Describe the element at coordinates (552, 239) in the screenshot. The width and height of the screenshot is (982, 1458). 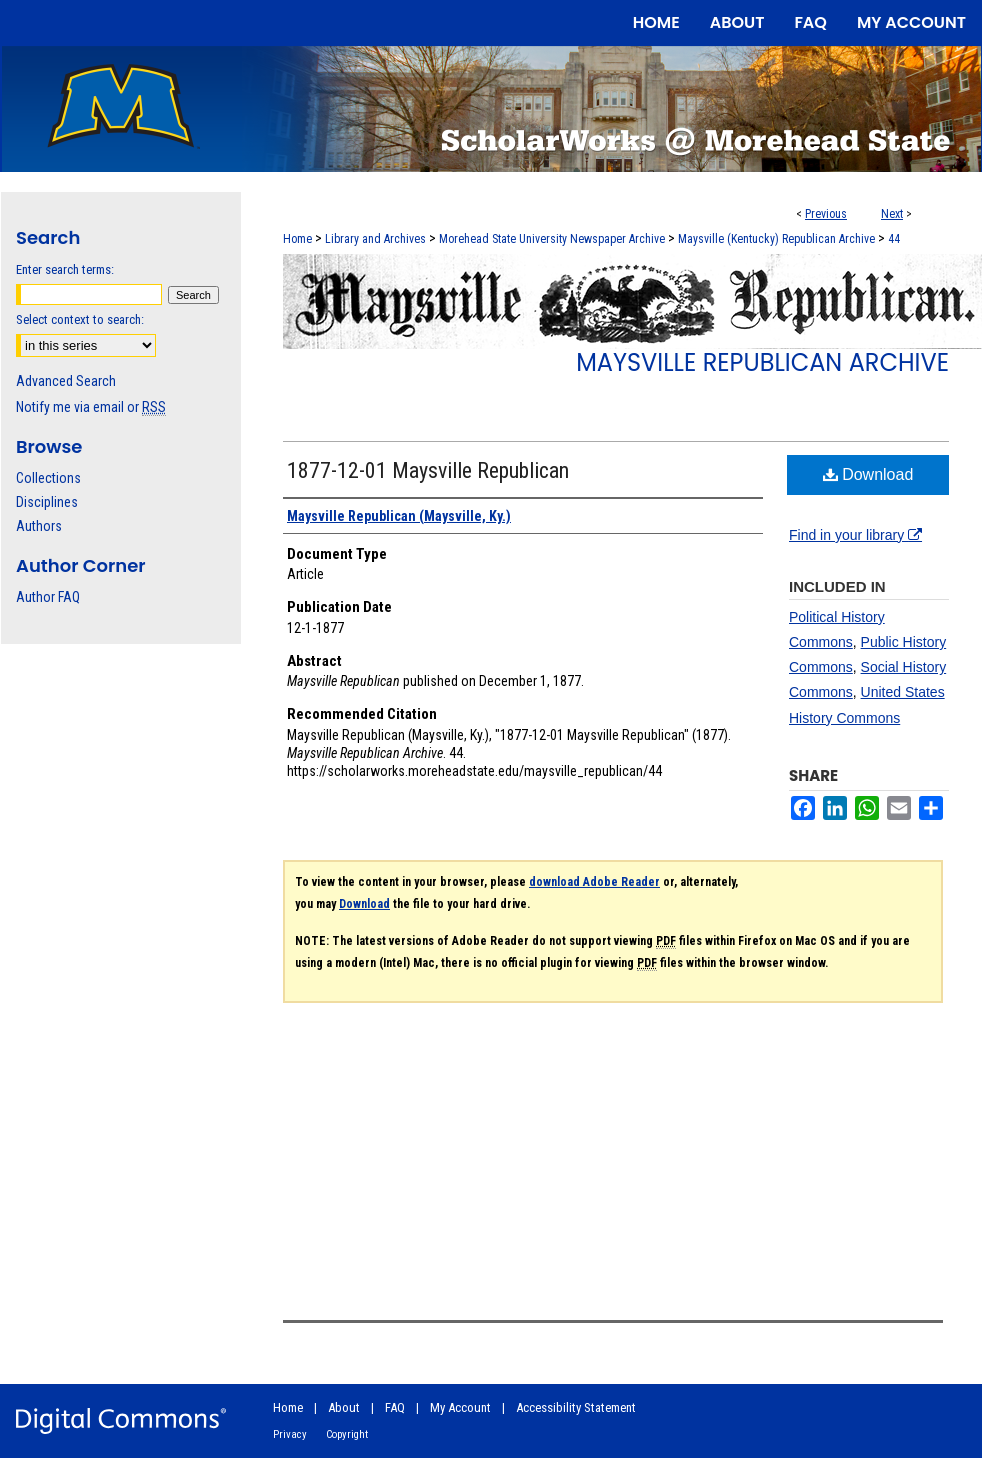
I see `Morehead State University Newspaper Archive` at that location.